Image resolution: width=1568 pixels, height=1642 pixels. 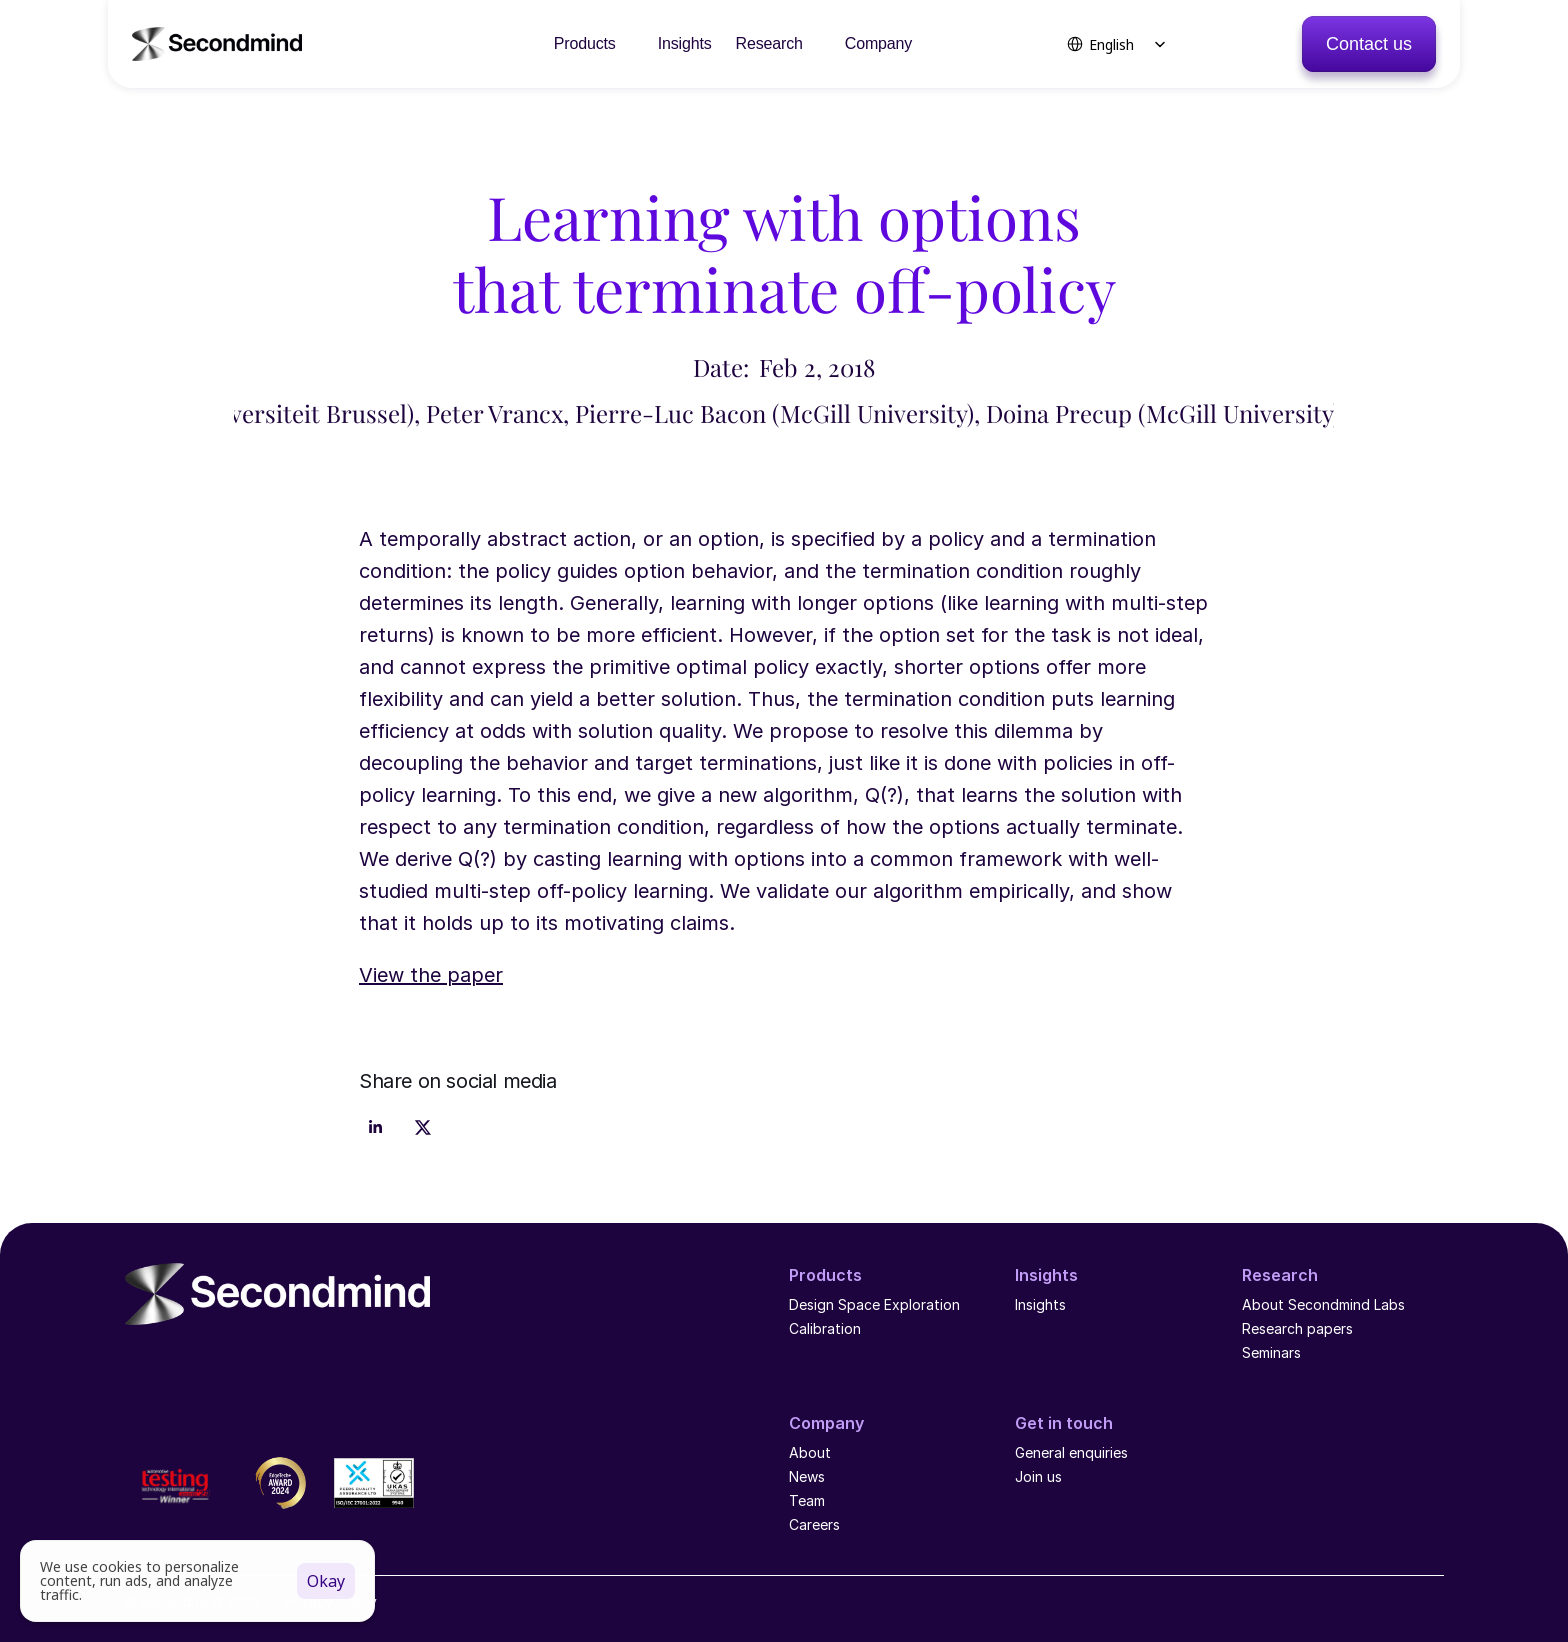 I want to click on [YouTube icon], so click(x=176, y=1361).